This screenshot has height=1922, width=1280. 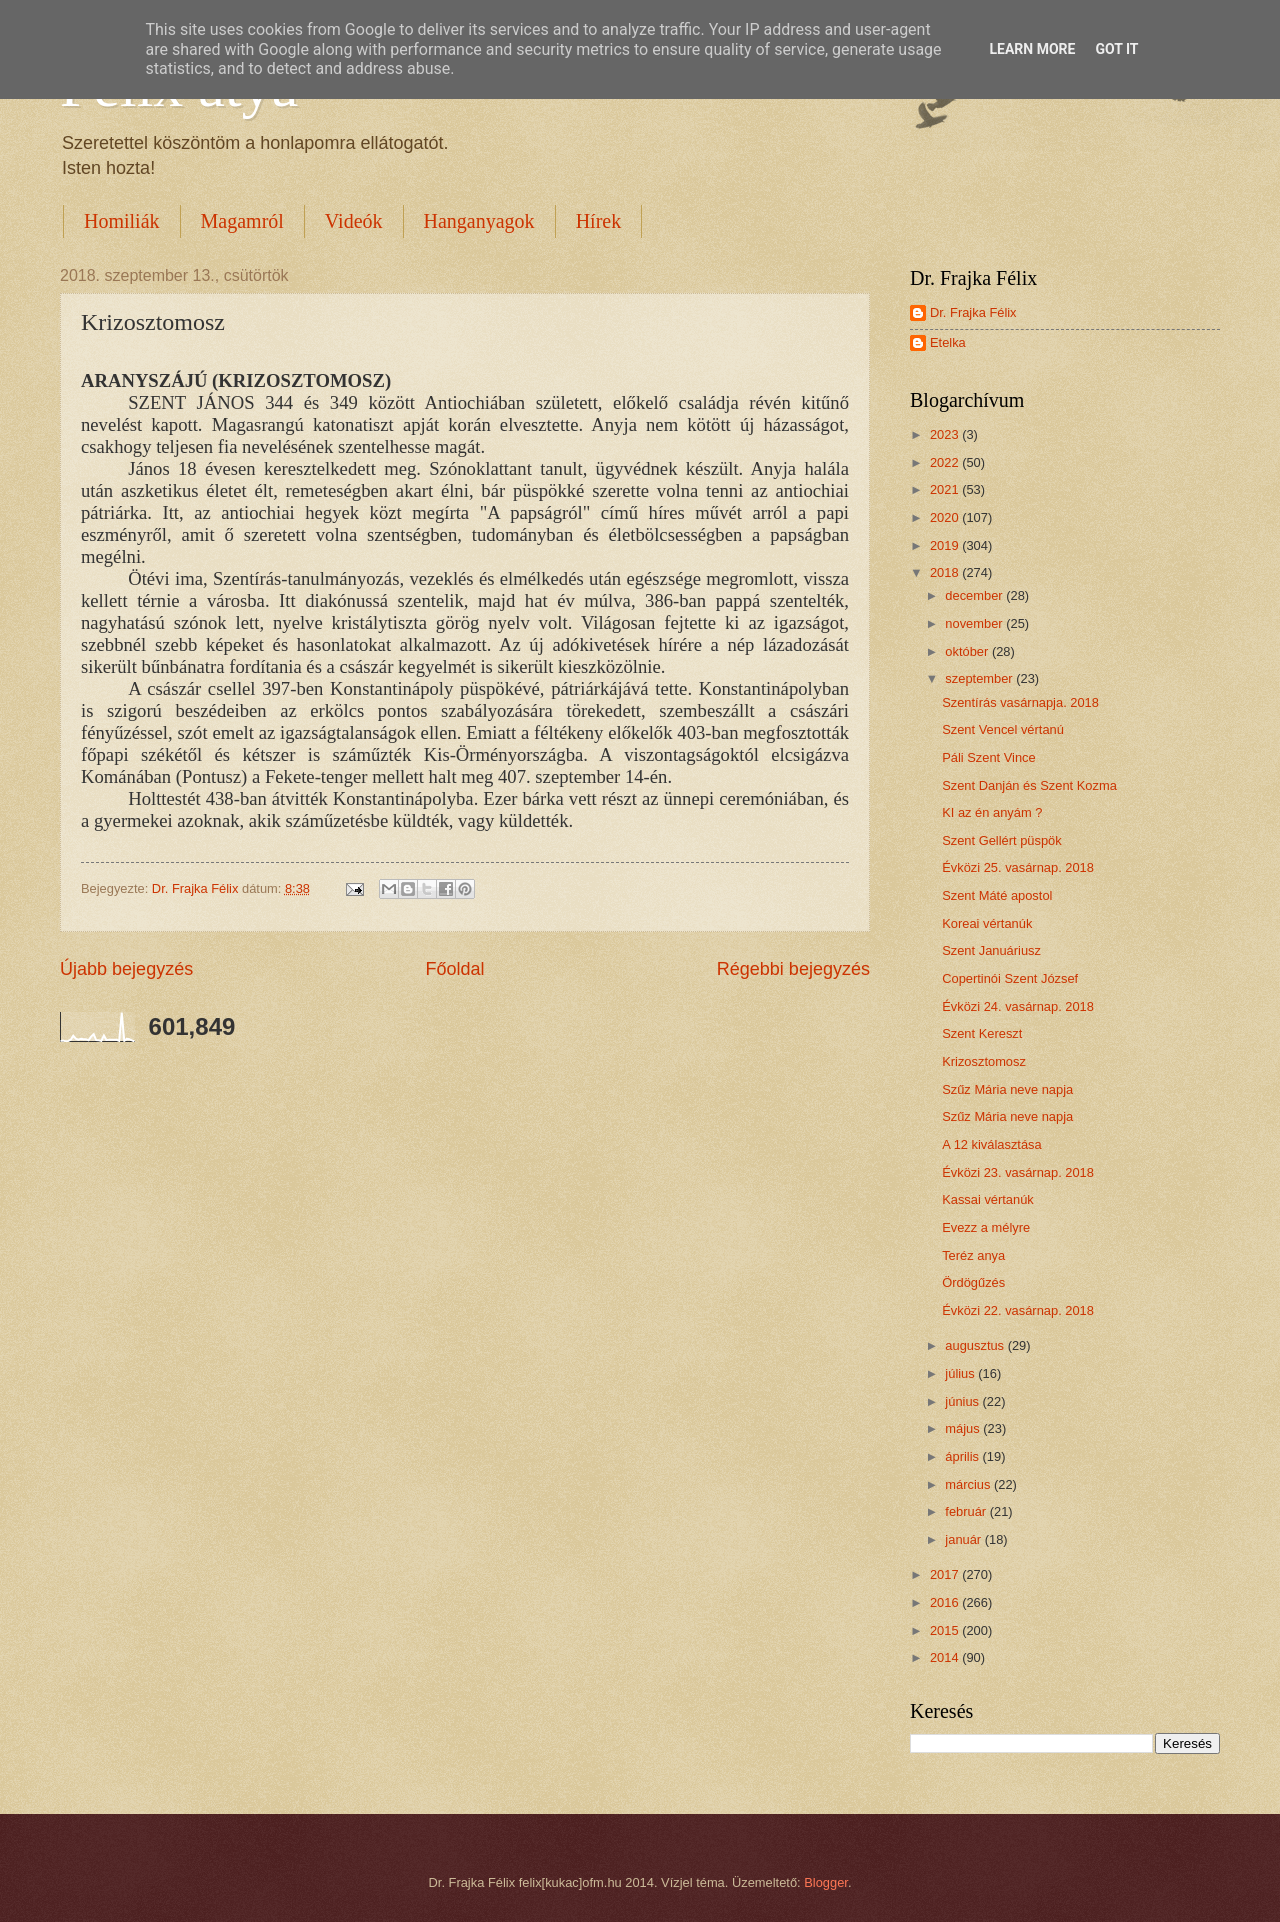 I want to click on Újabb bejegyzés, so click(x=126, y=969).